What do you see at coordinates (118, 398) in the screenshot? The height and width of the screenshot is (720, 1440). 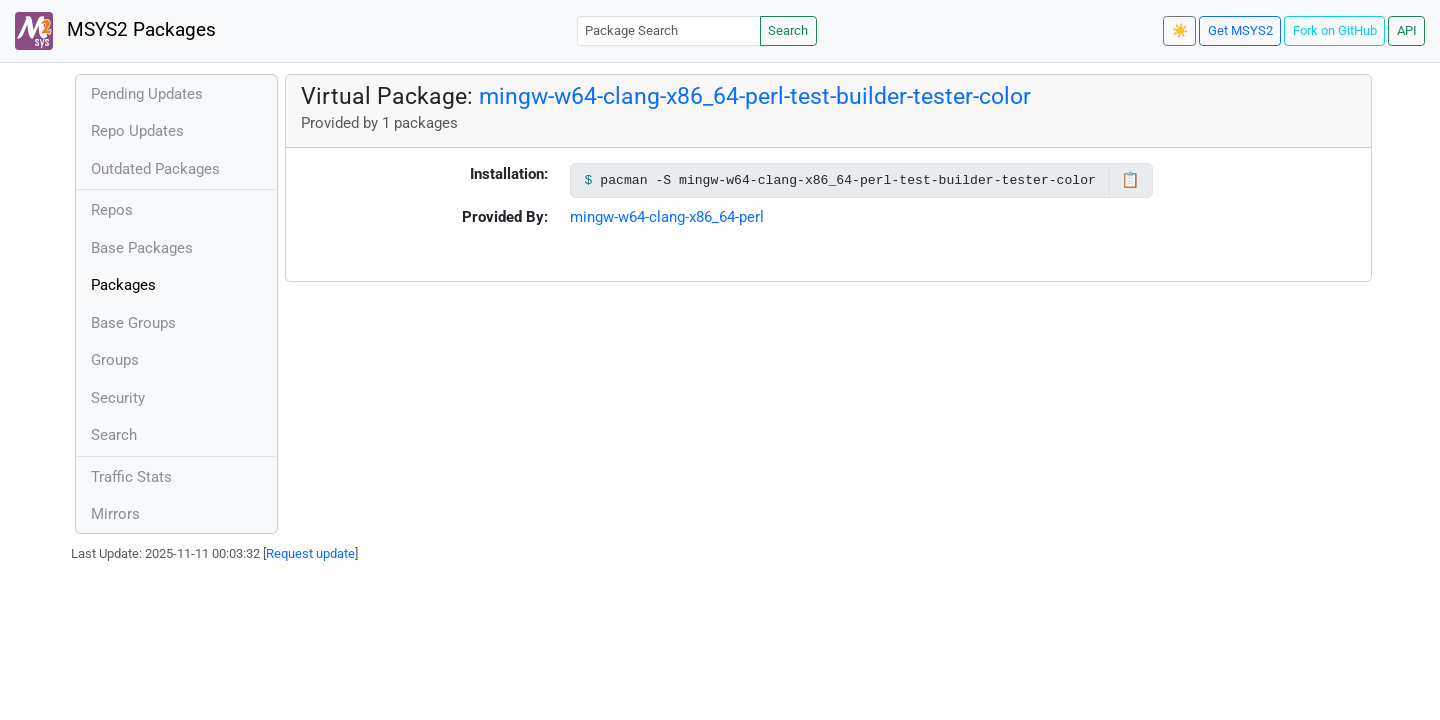 I see `Security` at bounding box center [118, 398].